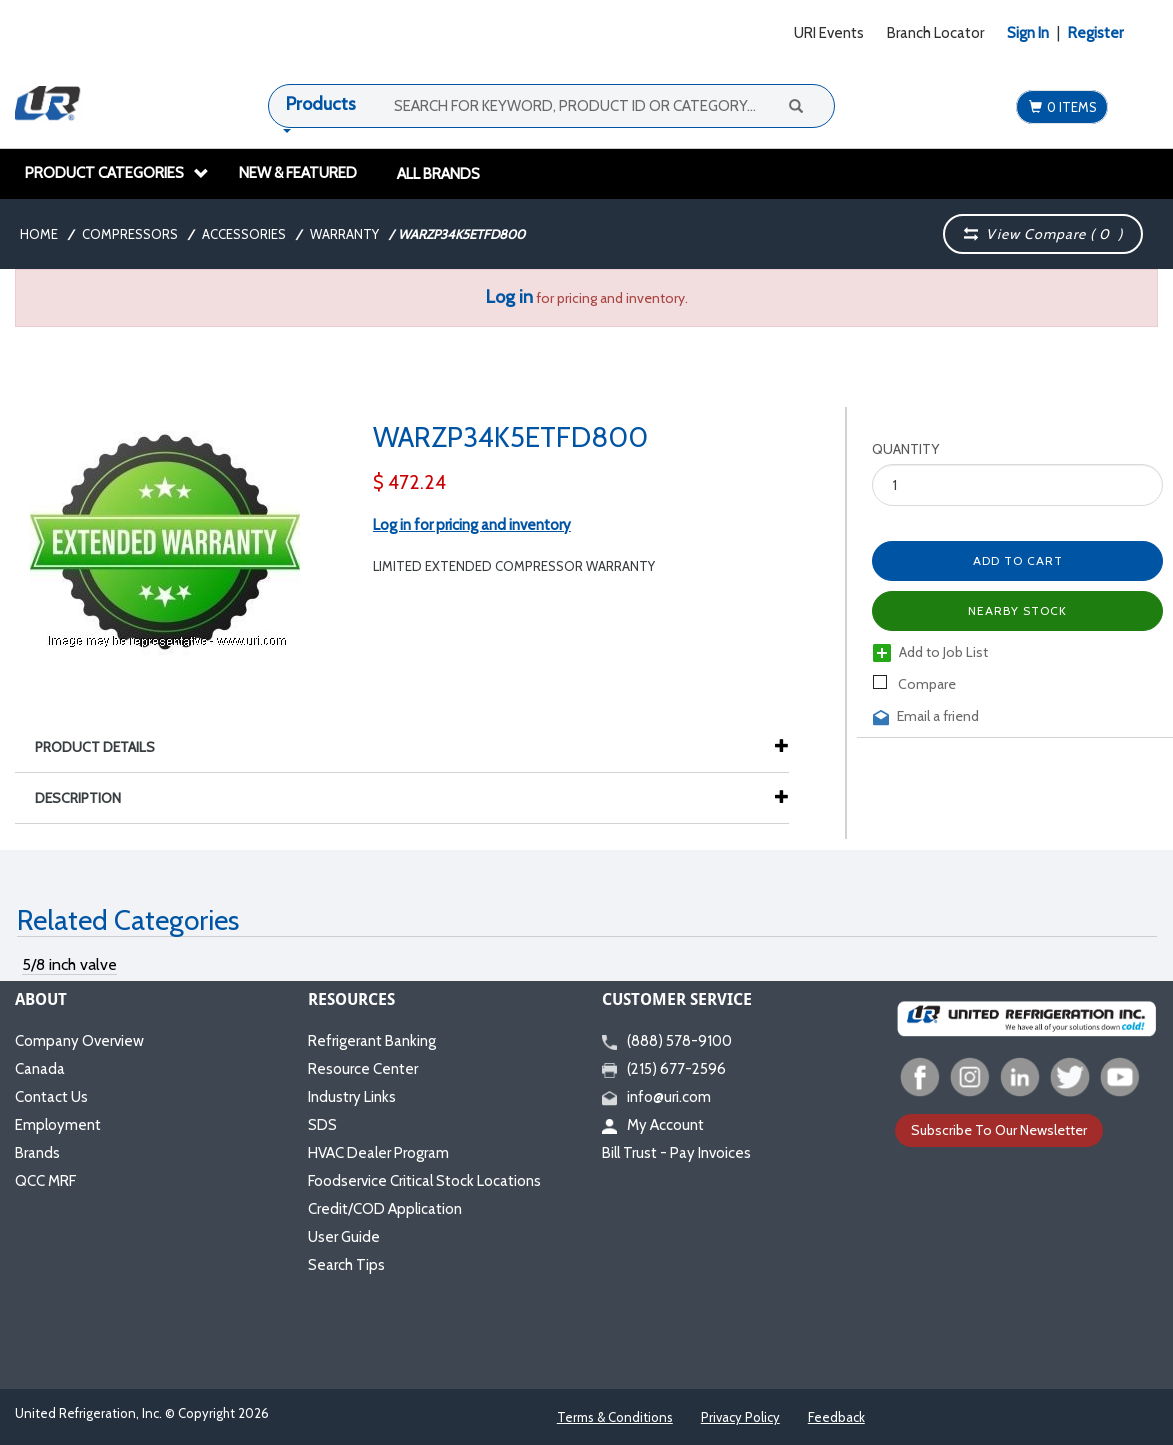  Describe the element at coordinates (105, 747) in the screenshot. I see `Product Details` at that location.